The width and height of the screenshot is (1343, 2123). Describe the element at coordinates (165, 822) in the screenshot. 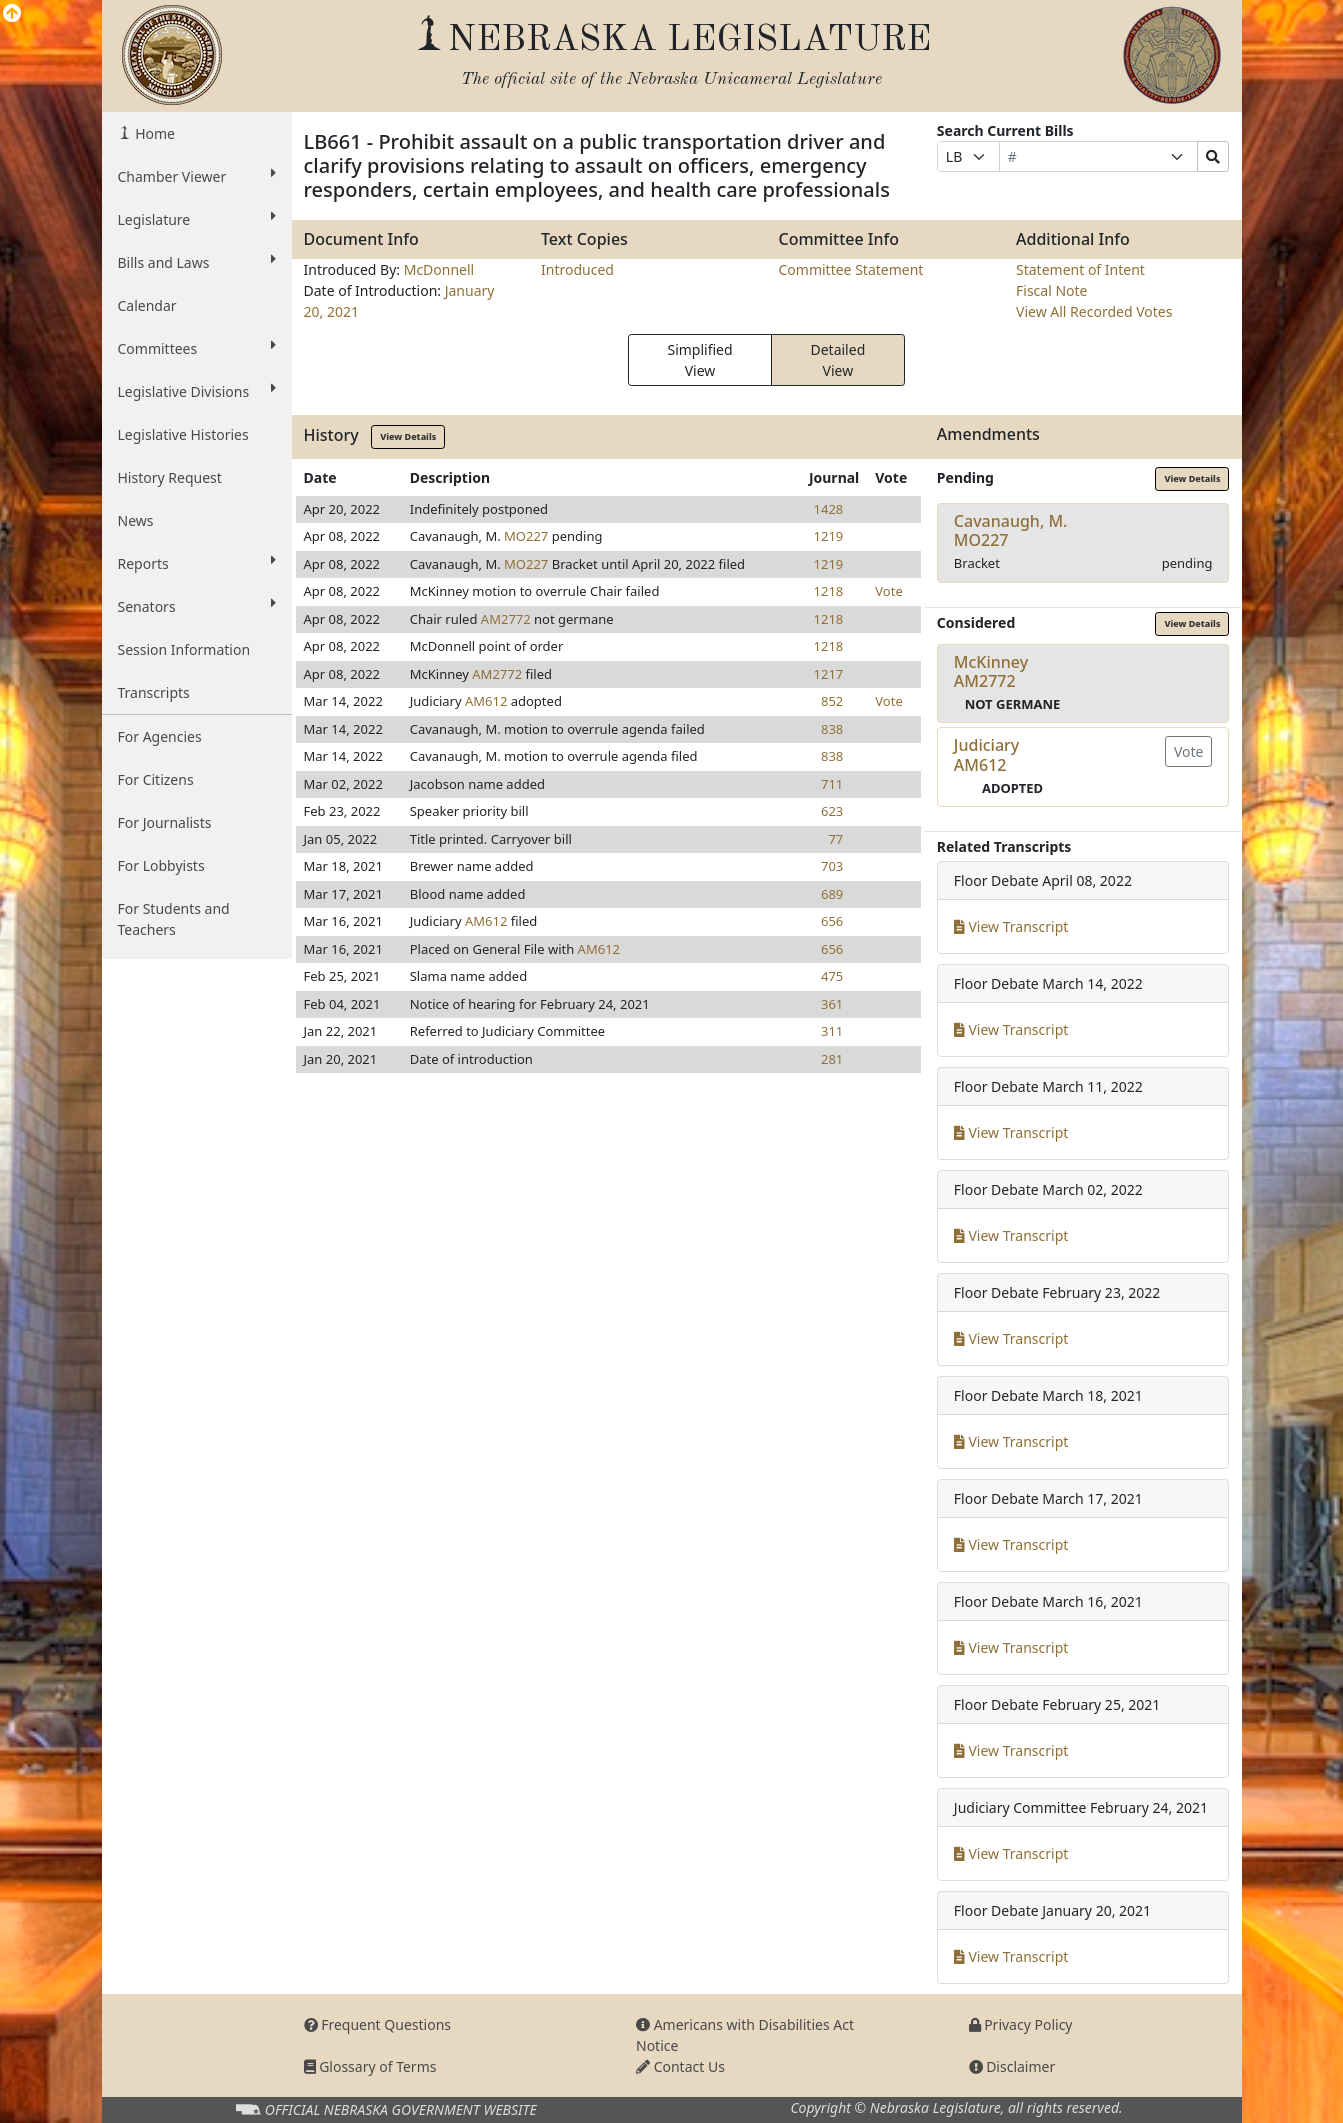

I see `For Journalists` at that location.